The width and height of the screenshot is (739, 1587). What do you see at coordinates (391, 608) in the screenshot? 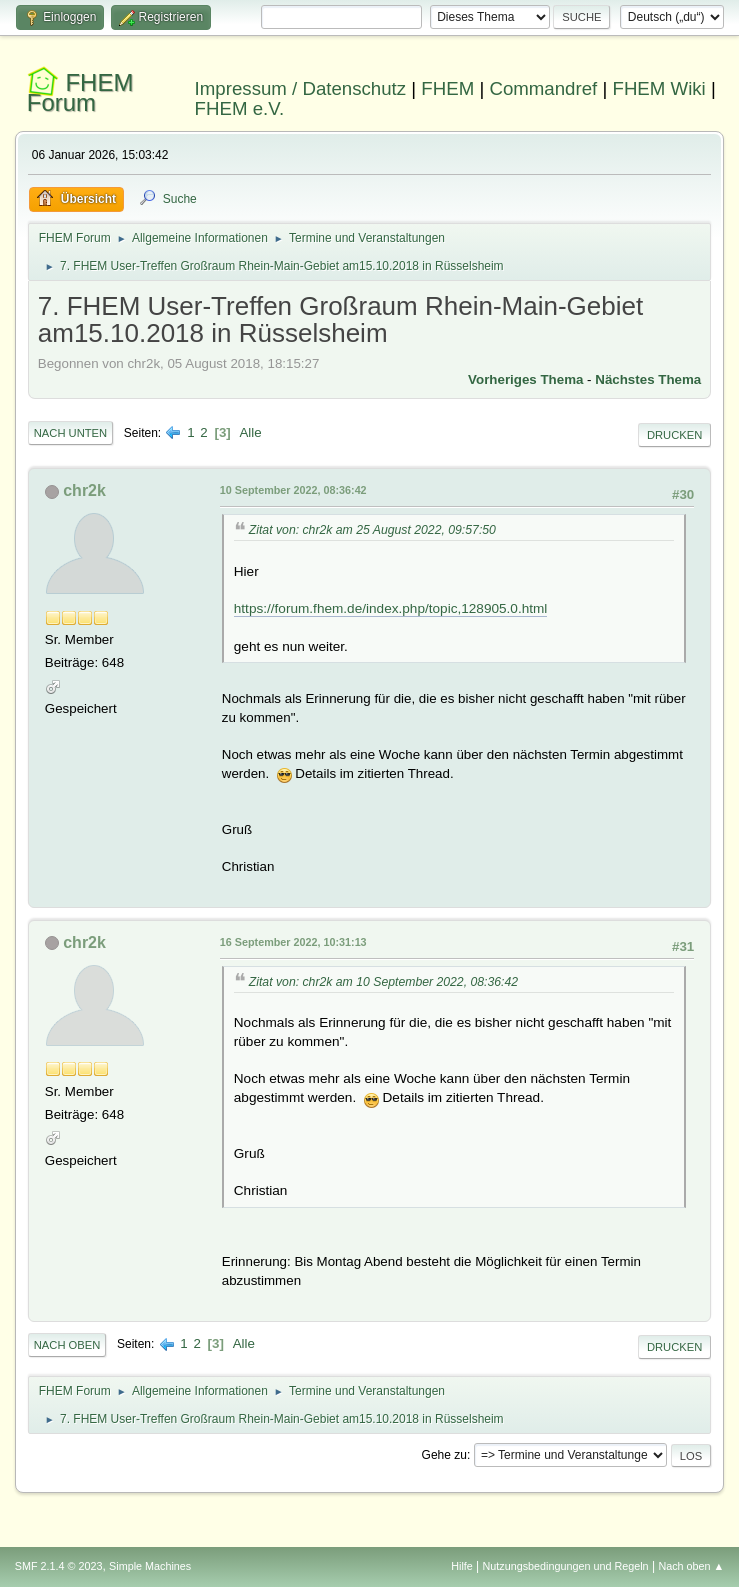
I see `https://forum.fhem.de/index.php/topic,128905.0.html` at bounding box center [391, 608].